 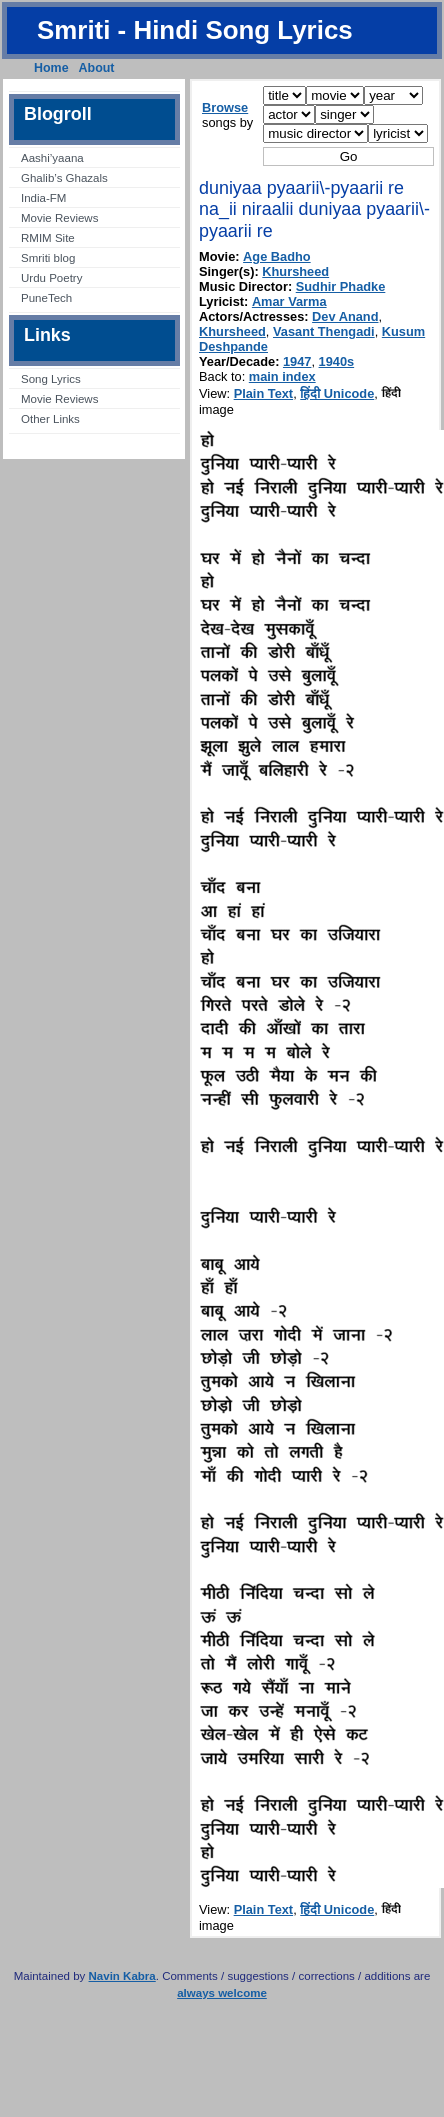 I want to click on Other Links, so click(x=50, y=419).